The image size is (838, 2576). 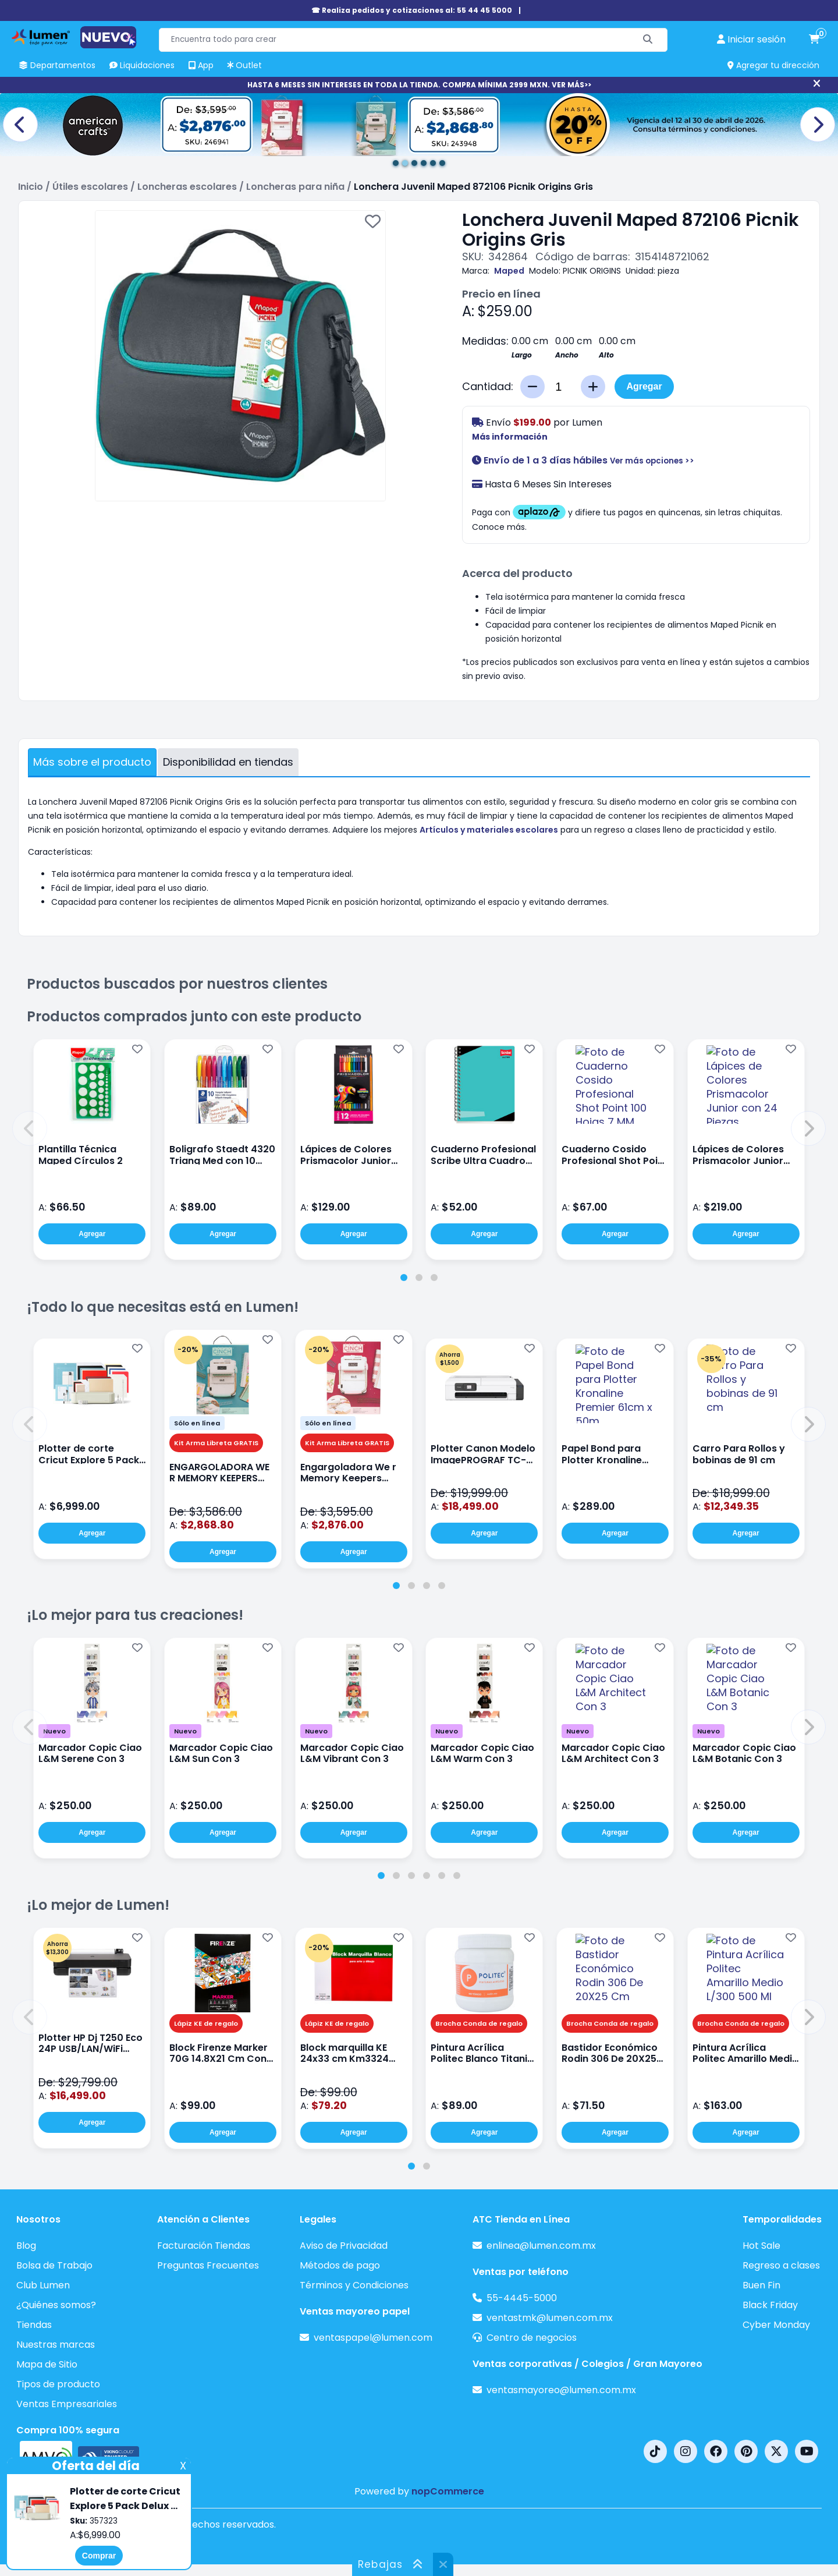 I want to click on Cyber Monday, so click(x=776, y=2324).